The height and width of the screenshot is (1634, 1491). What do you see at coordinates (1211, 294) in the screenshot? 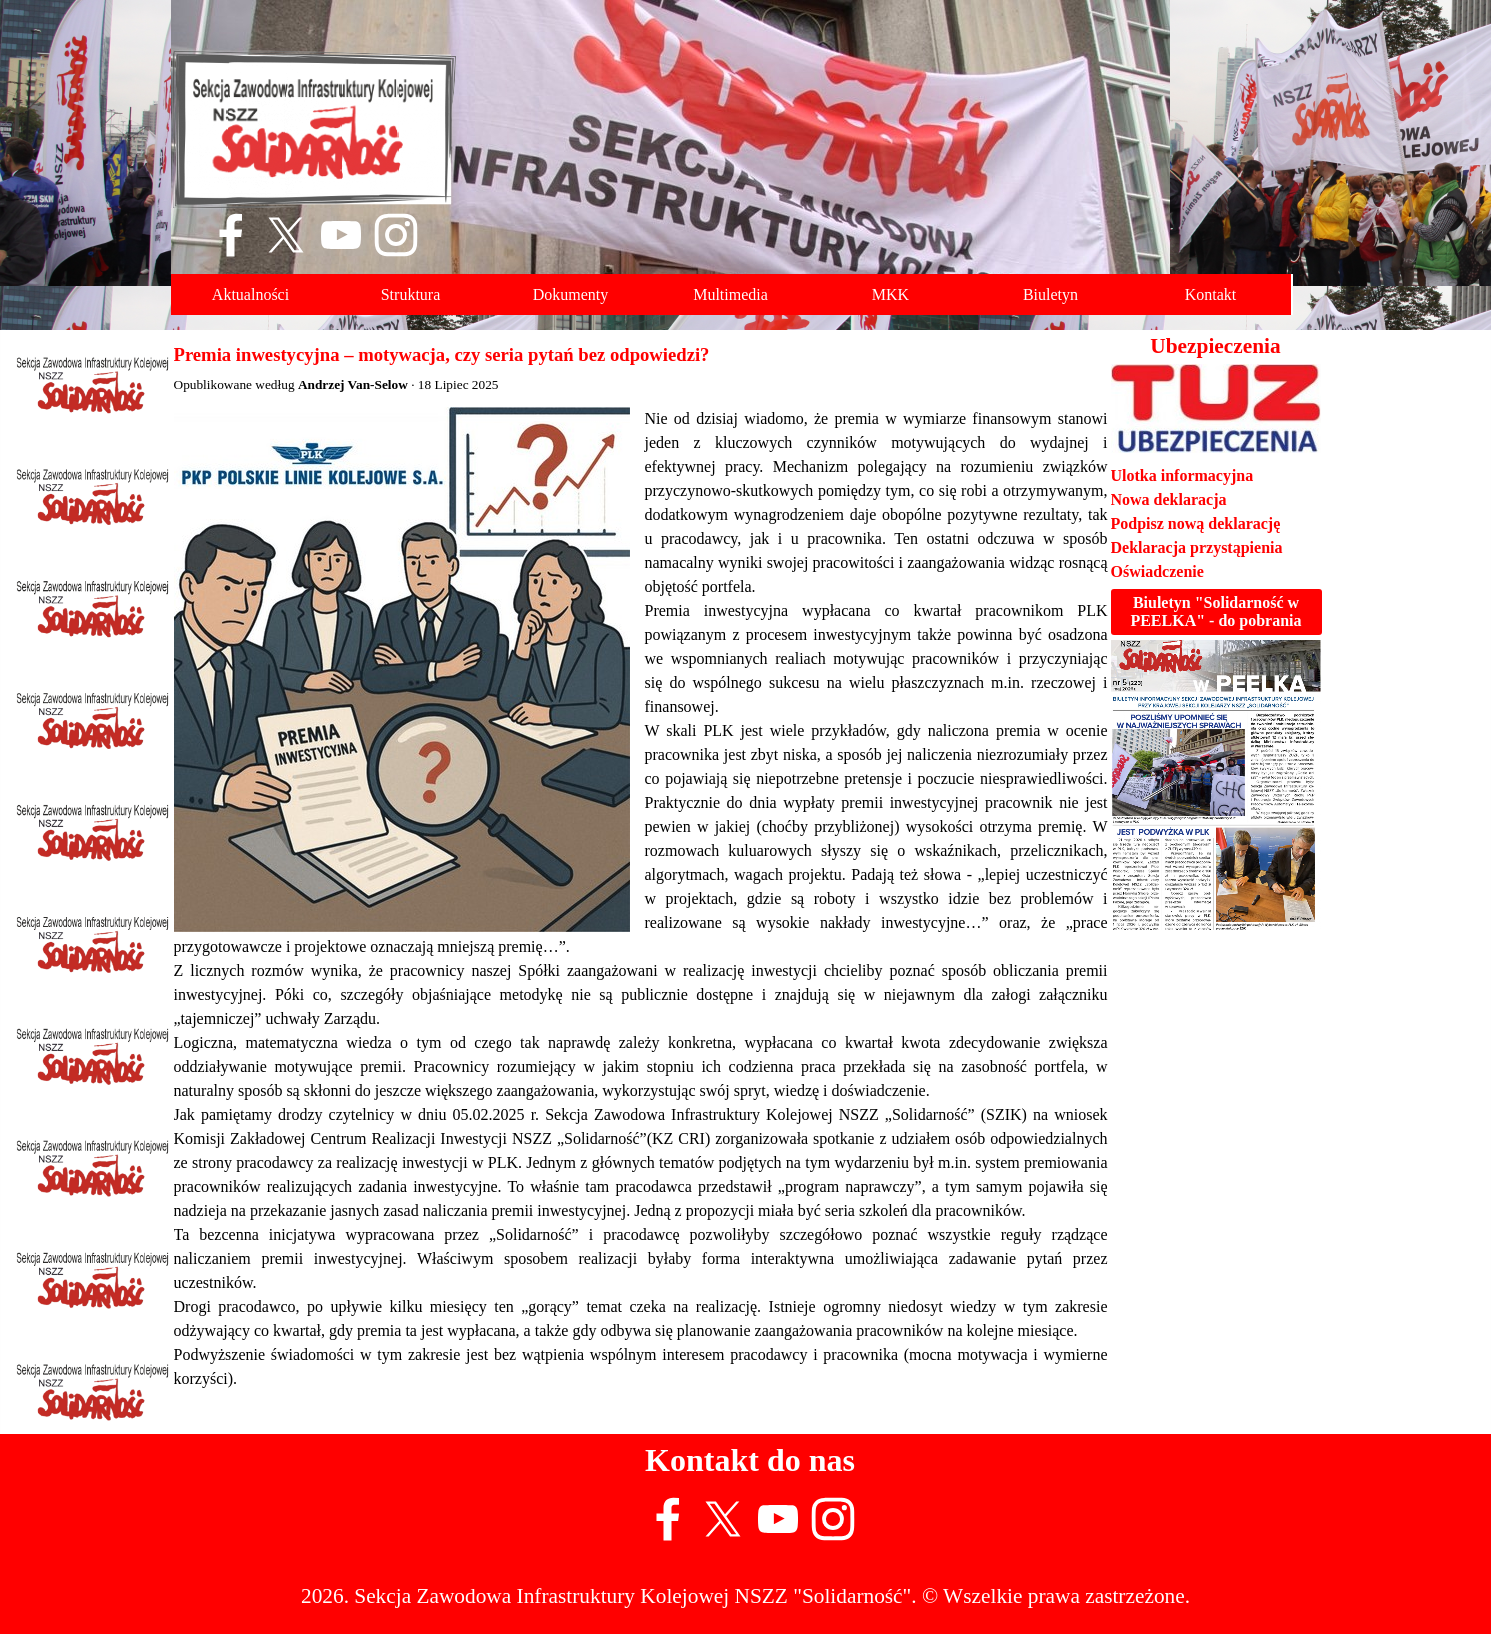
I see `Kontakt` at bounding box center [1211, 294].